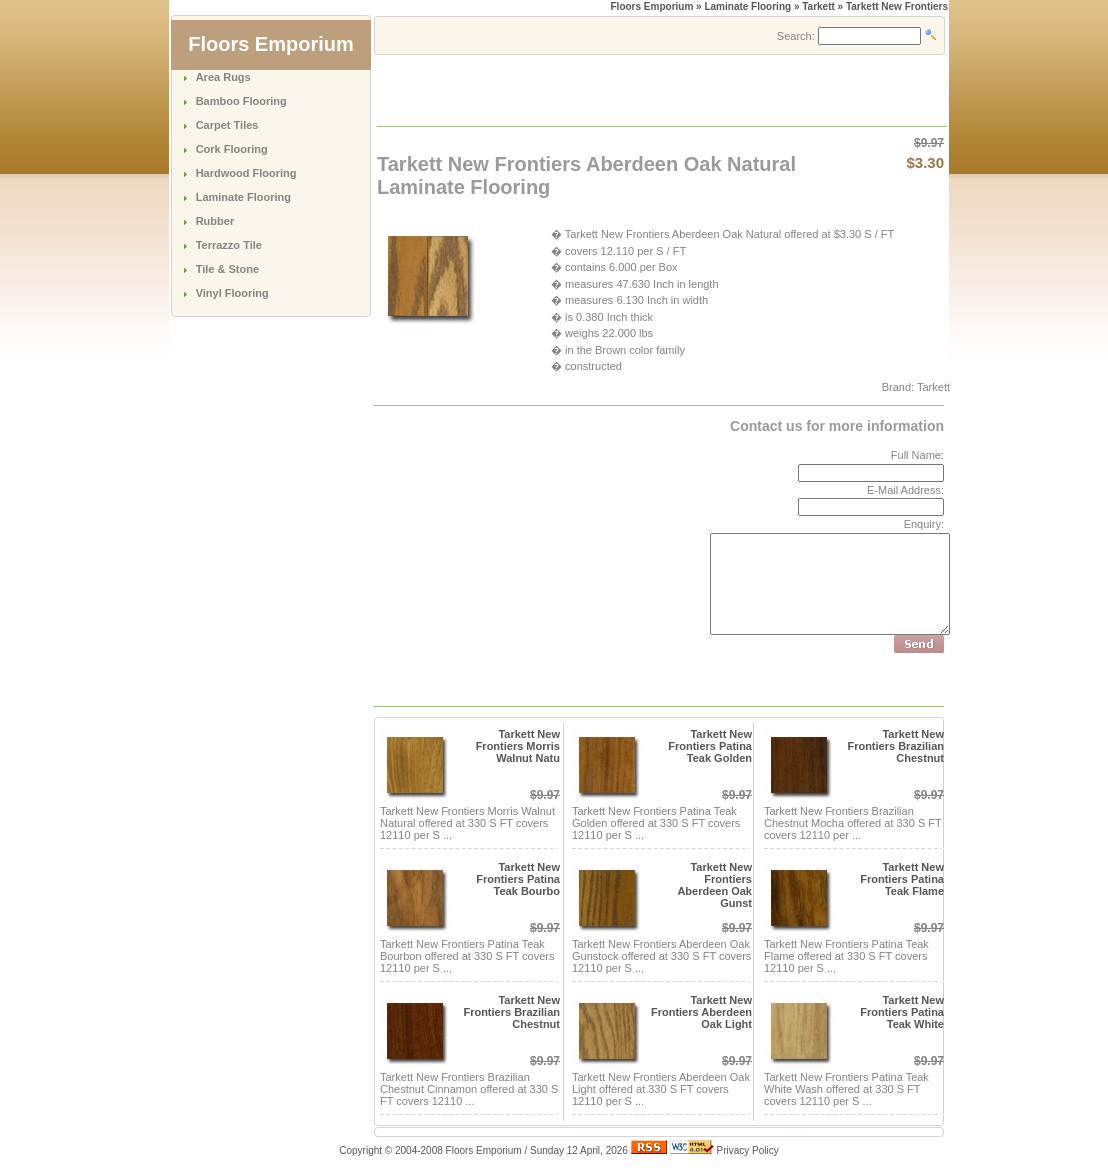 The height and width of the screenshot is (1175, 1108). Describe the element at coordinates (232, 293) in the screenshot. I see `Vinyl Flooring` at that location.